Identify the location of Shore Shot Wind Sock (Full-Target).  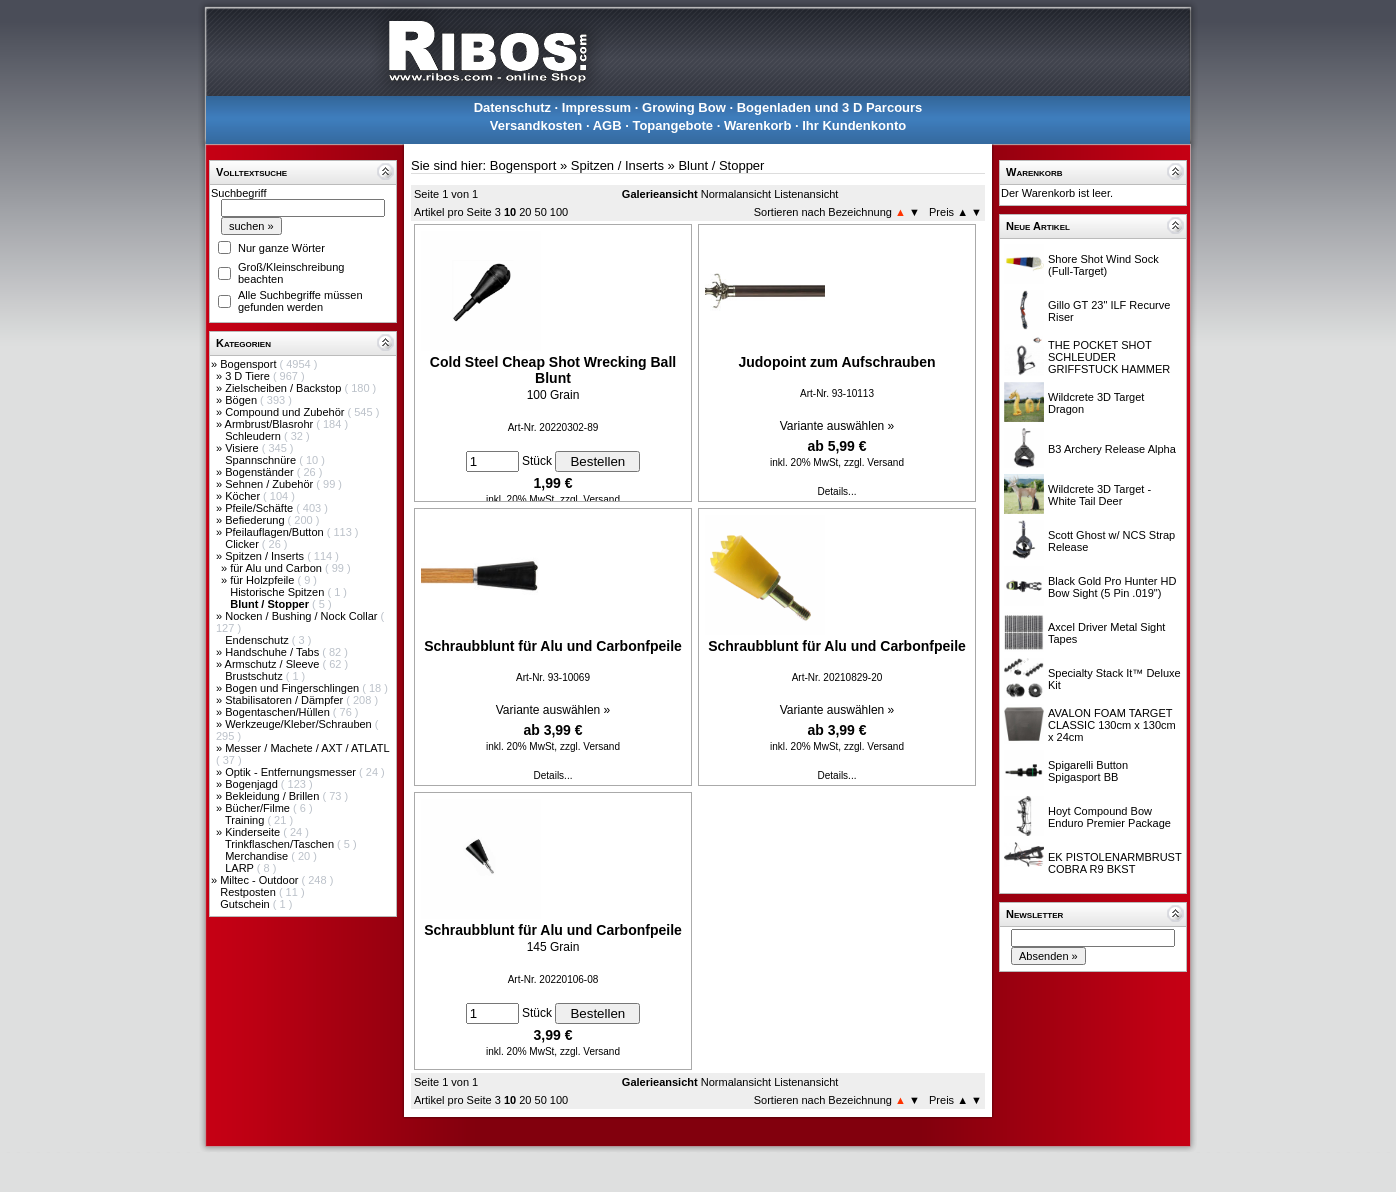
(1103, 265).